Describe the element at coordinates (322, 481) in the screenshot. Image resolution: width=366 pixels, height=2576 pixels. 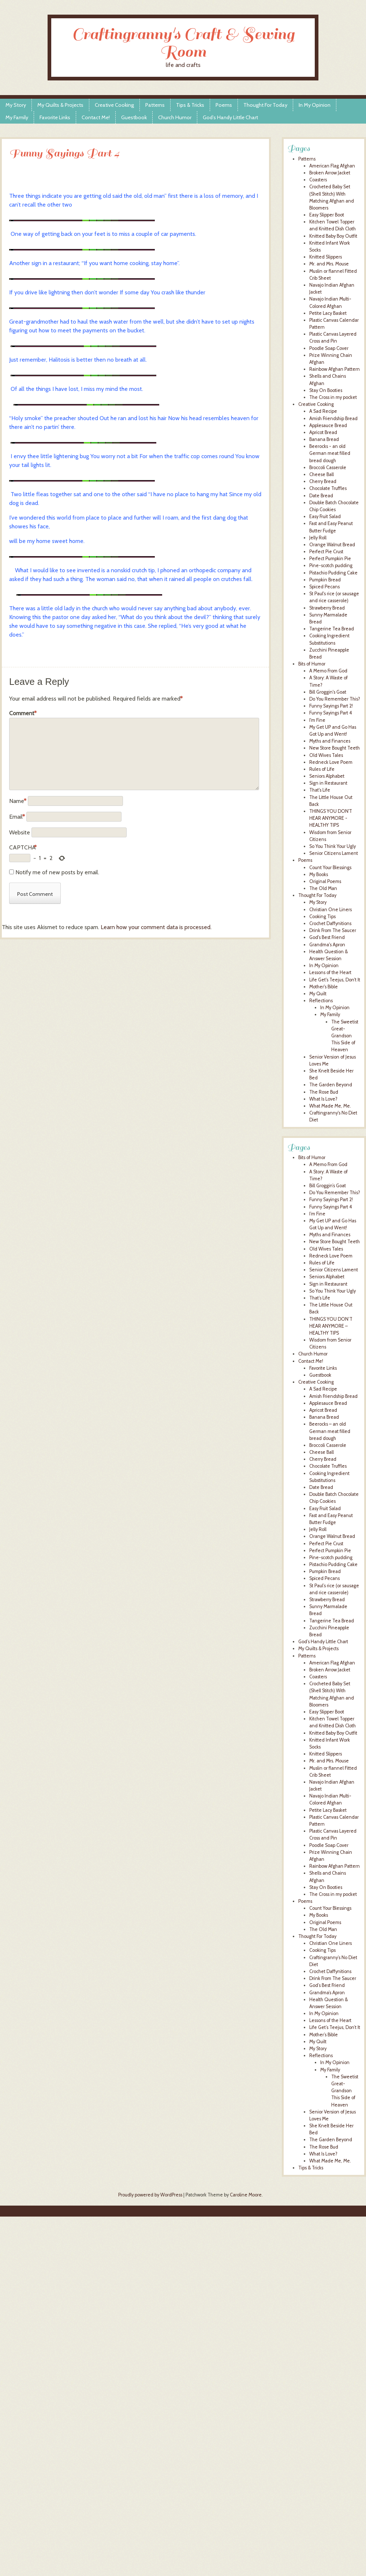
I see `Cherry Bread` at that location.